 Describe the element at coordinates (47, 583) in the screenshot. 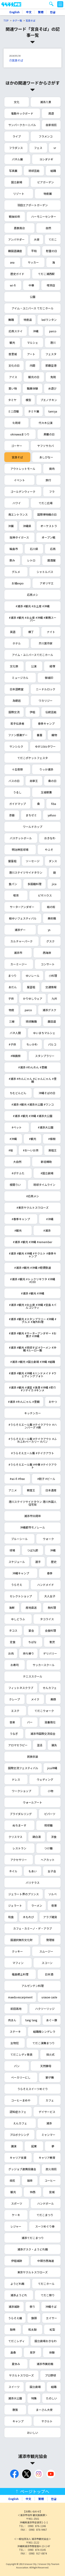

I see `アオリヤエ` at that location.